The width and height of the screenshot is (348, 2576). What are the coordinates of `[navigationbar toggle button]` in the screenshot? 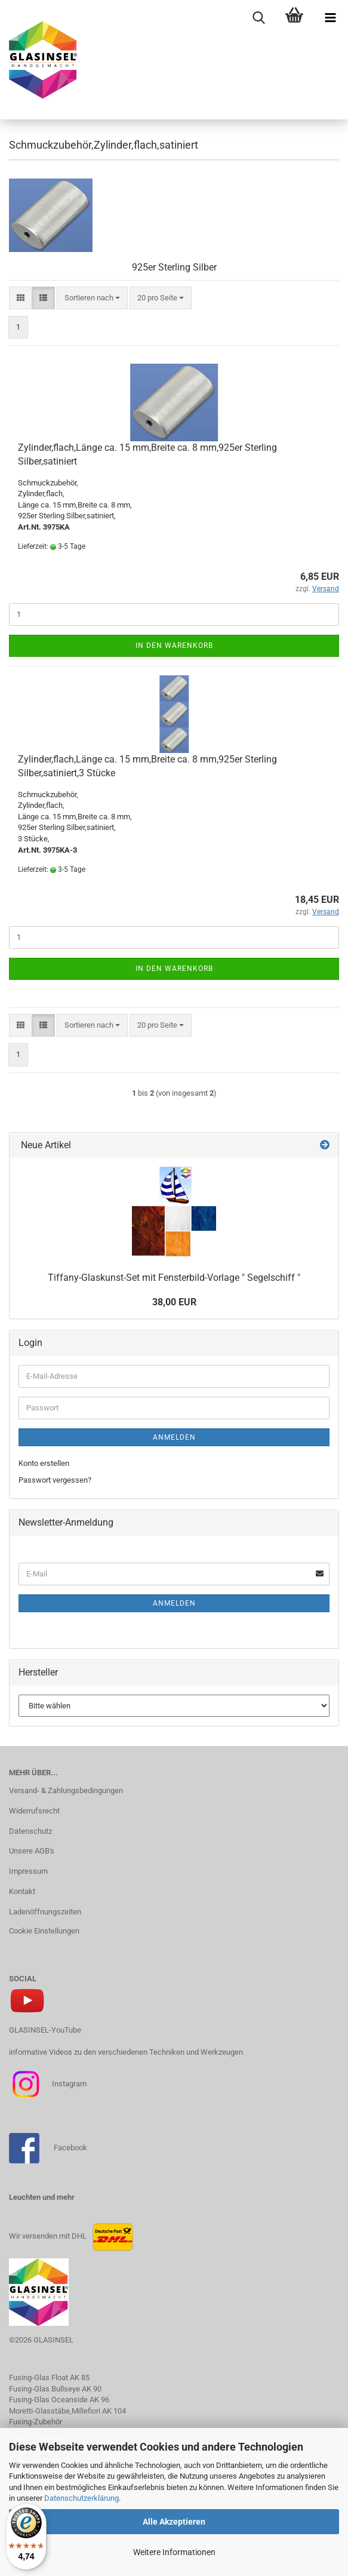 It's located at (330, 18).